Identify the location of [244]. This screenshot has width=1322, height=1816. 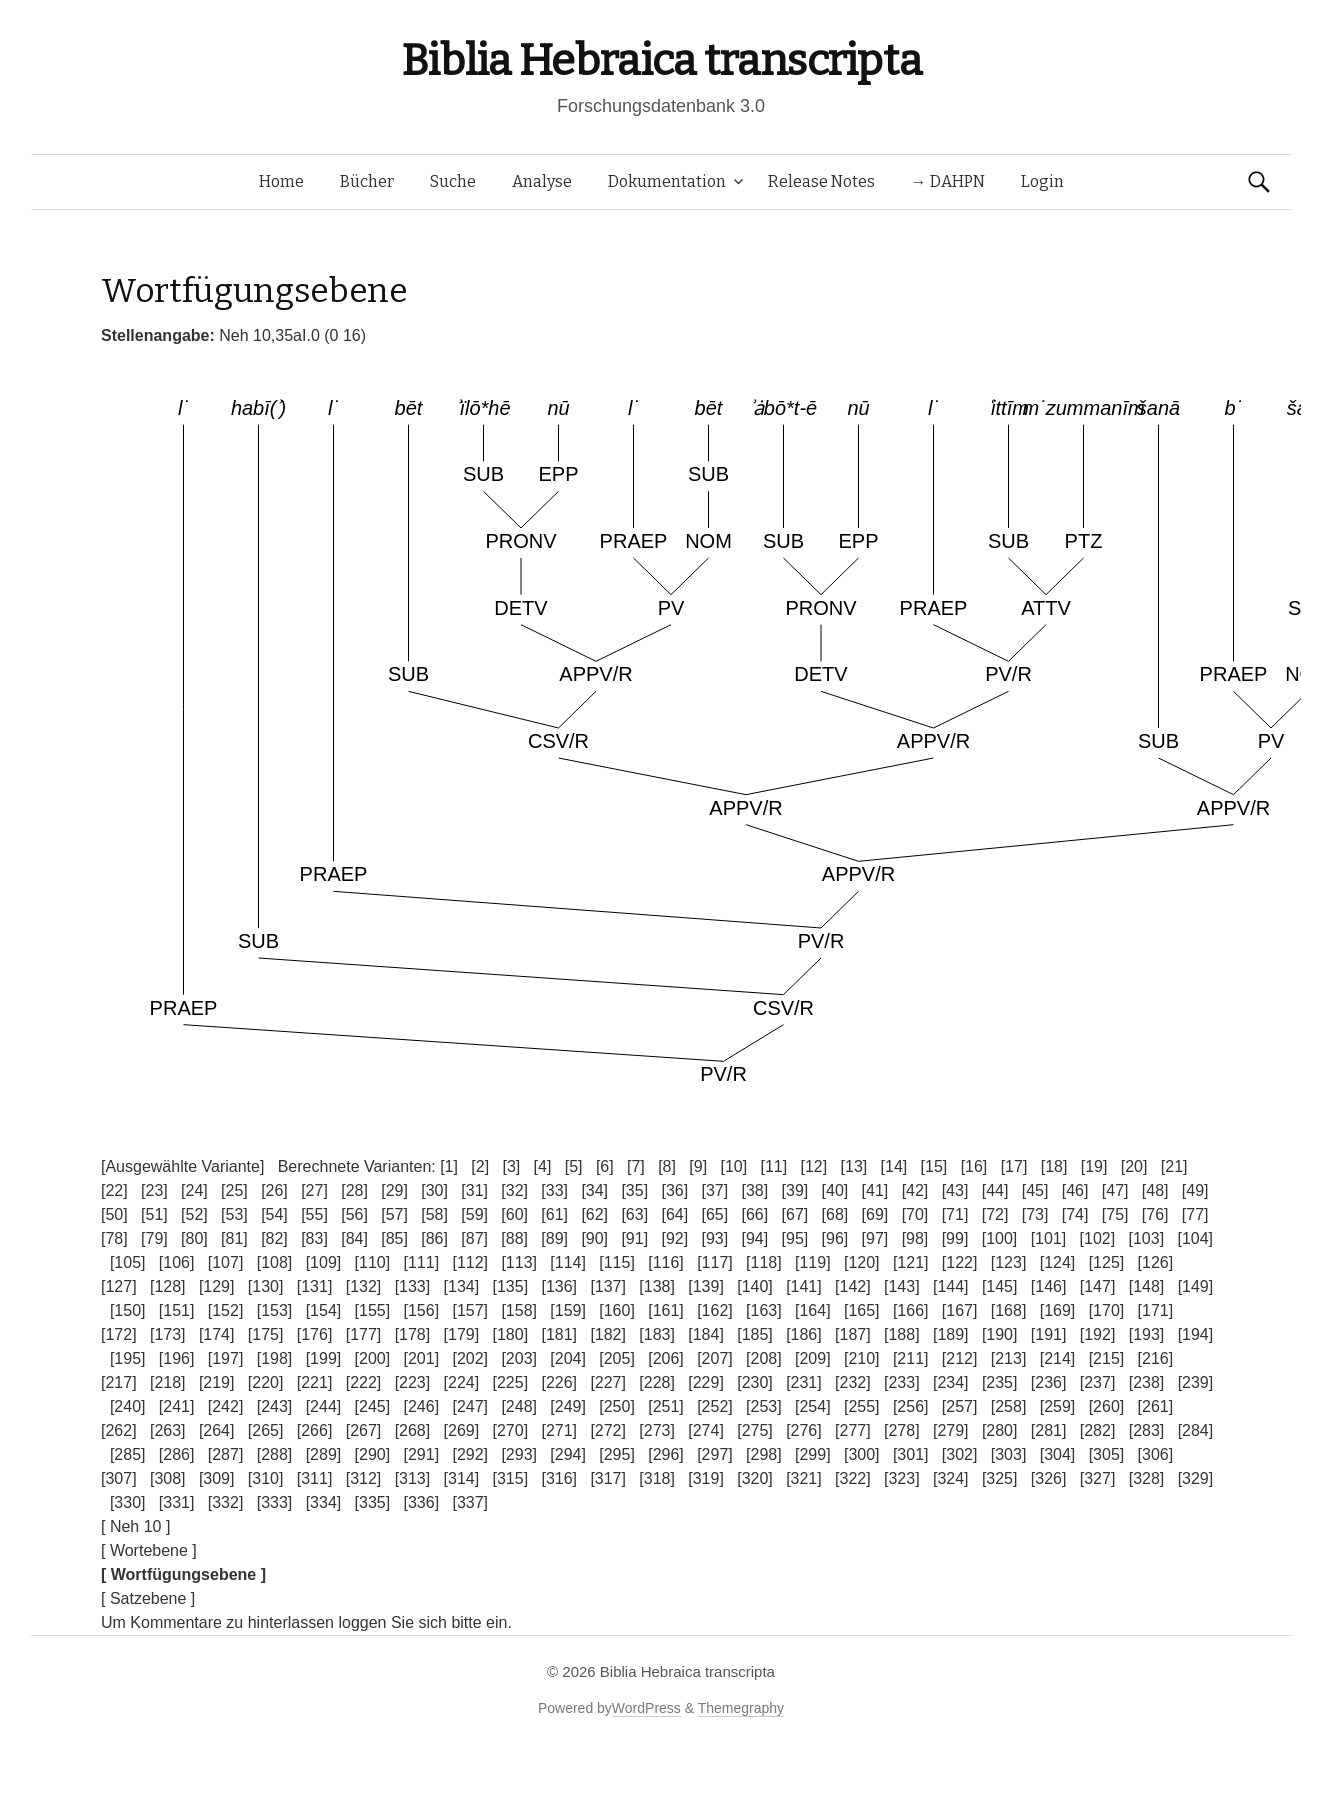
(324, 1406).